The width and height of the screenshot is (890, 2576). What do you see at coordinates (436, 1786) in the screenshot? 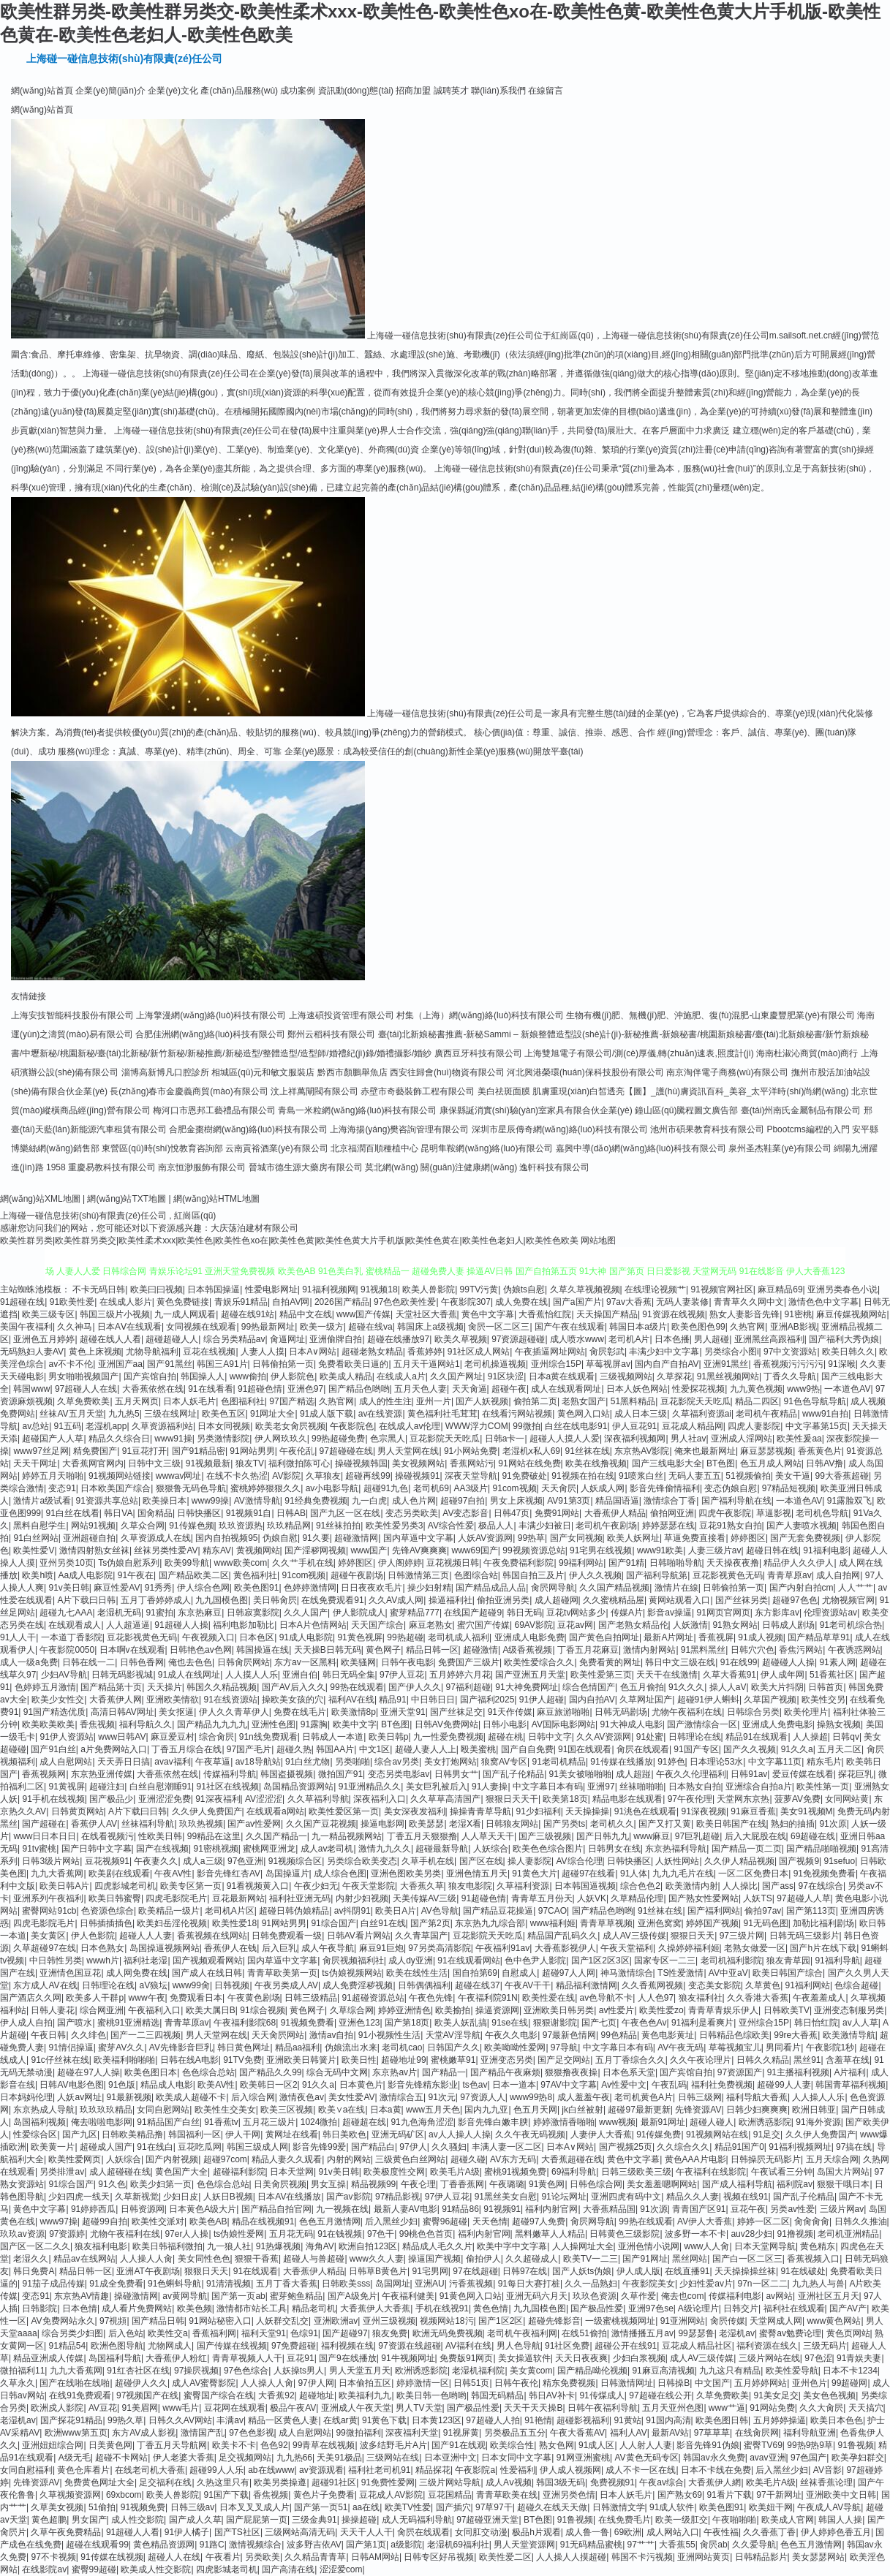
I see `美女巨乳被后入` at bounding box center [436, 1786].